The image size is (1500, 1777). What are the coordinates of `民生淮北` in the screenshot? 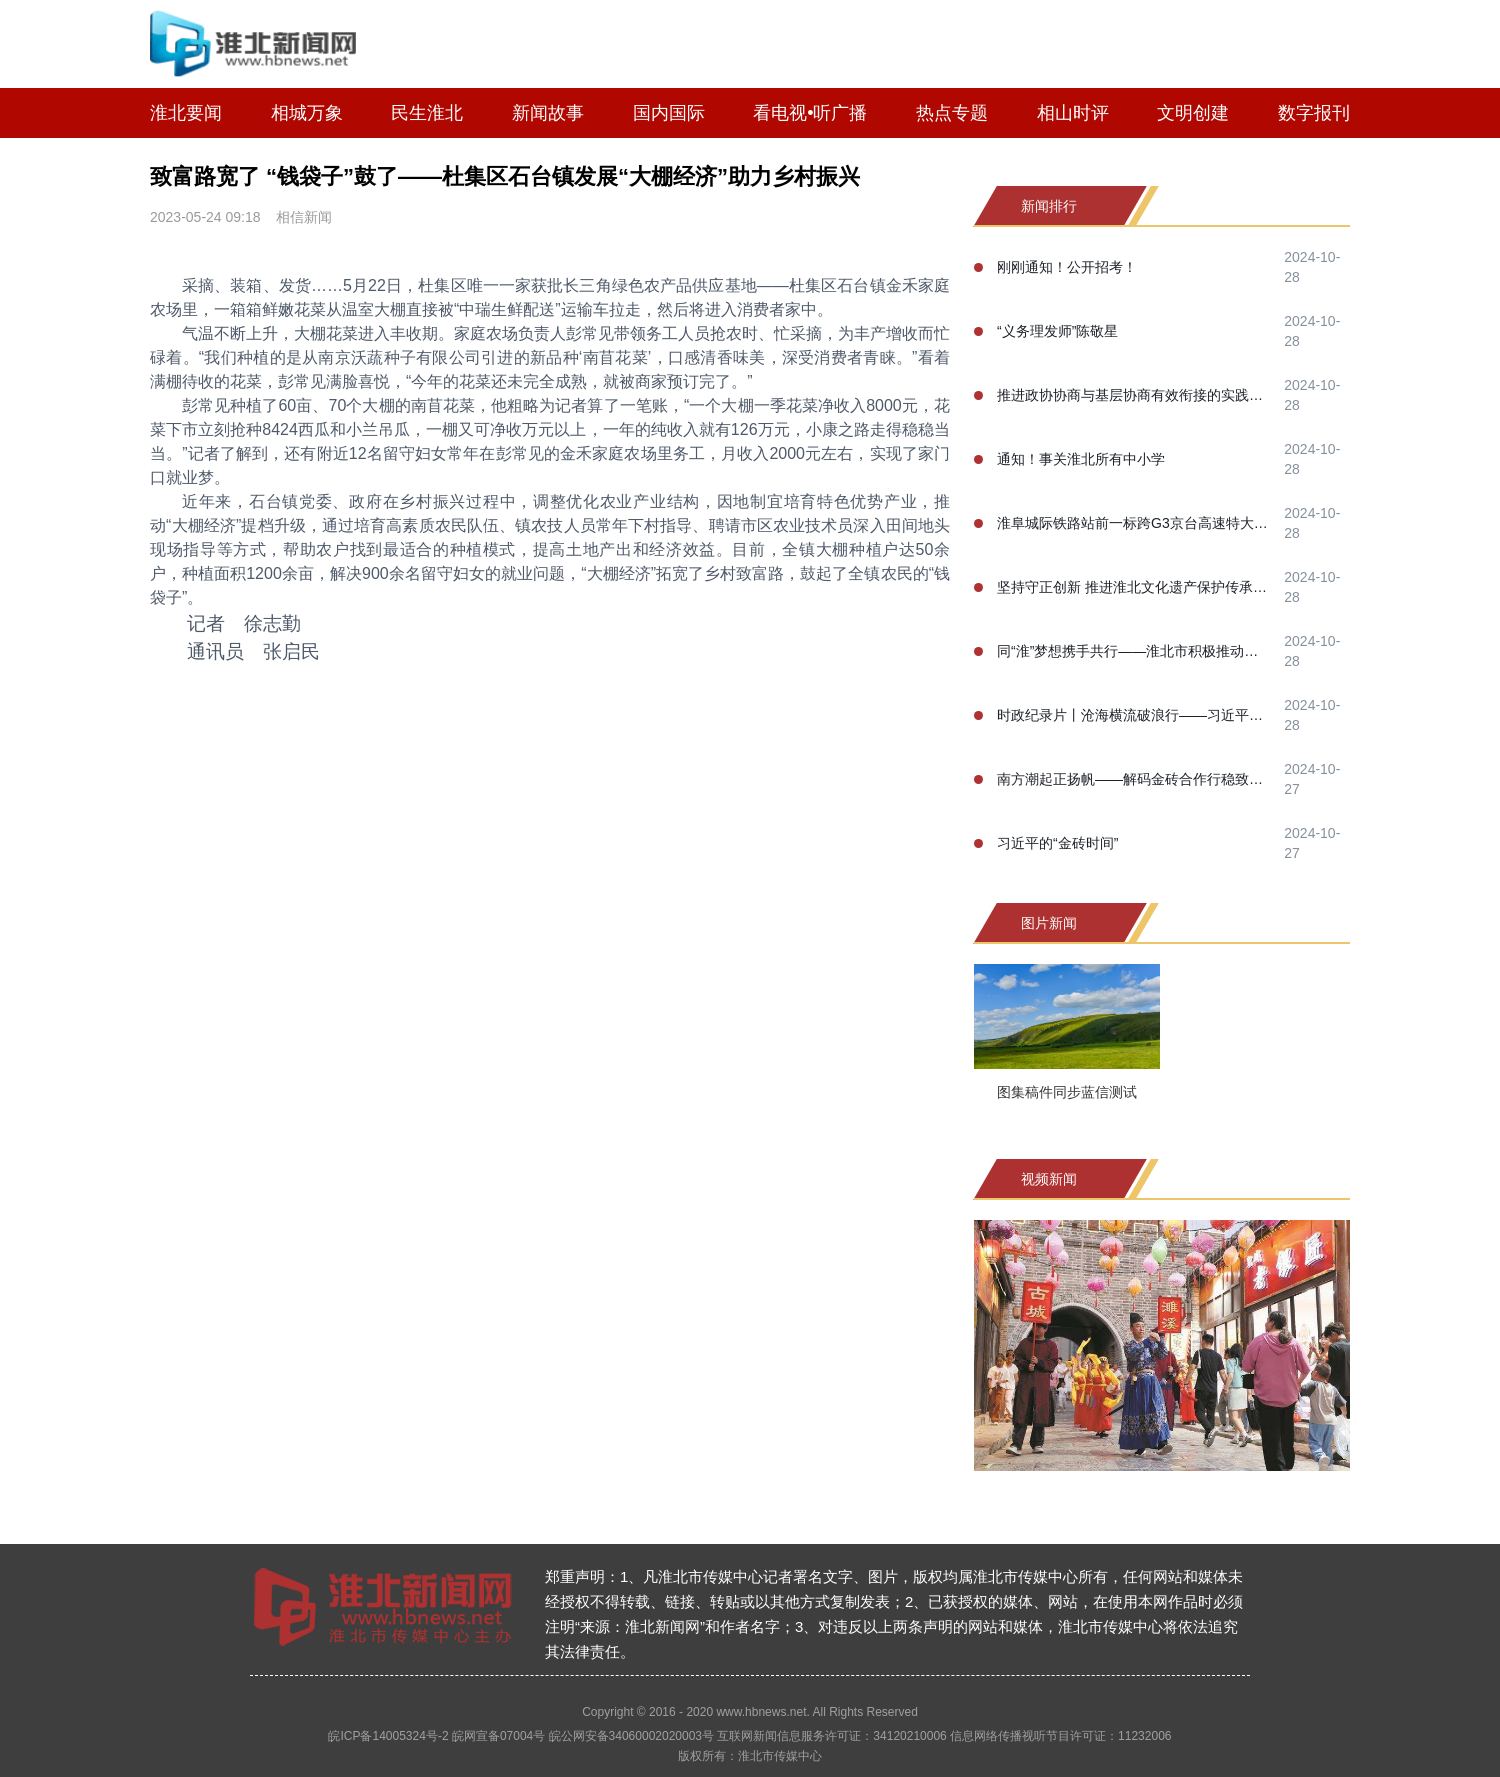 It's located at (427, 113).